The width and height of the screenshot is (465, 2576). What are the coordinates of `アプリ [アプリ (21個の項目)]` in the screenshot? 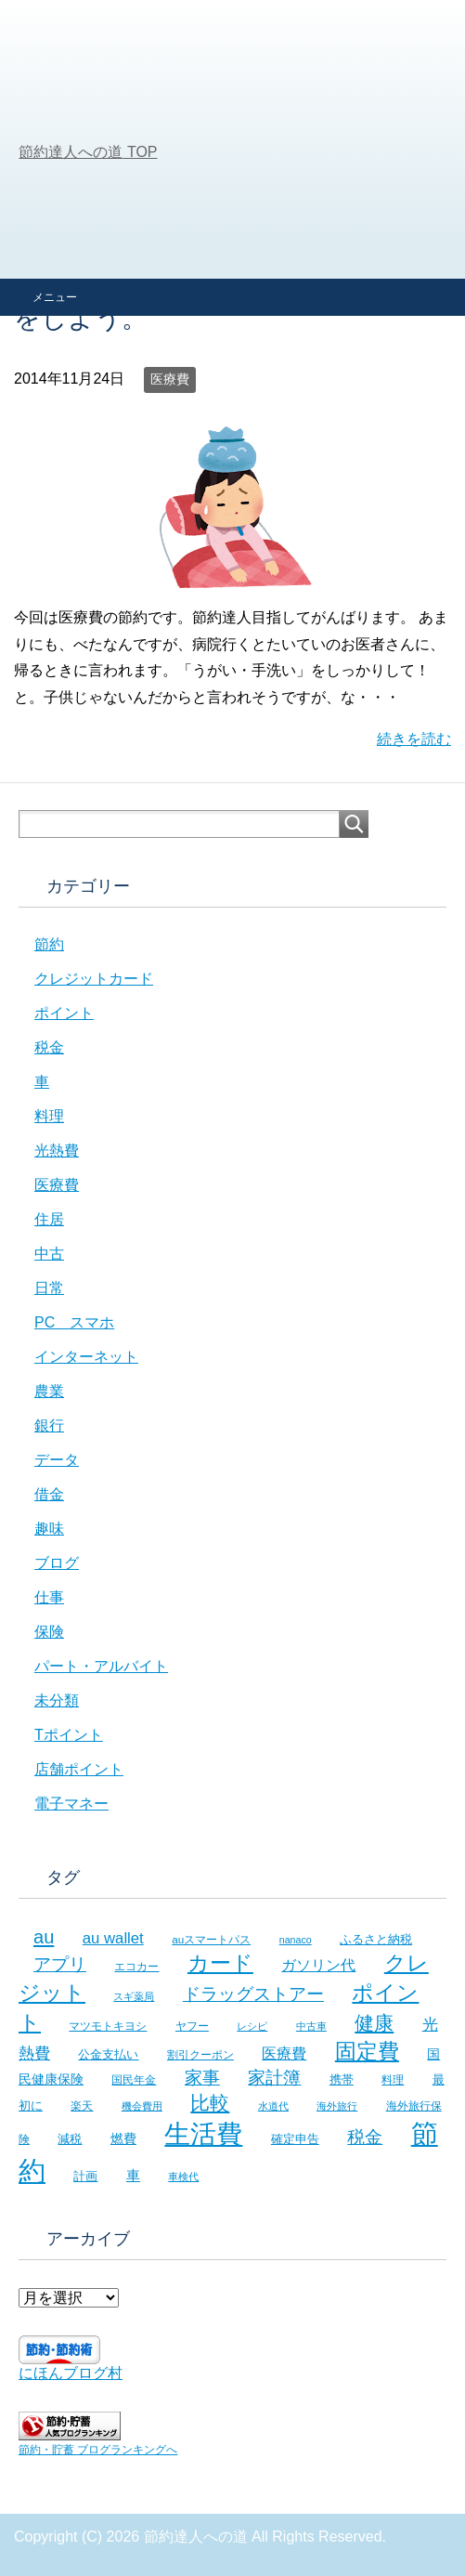 It's located at (59, 1964).